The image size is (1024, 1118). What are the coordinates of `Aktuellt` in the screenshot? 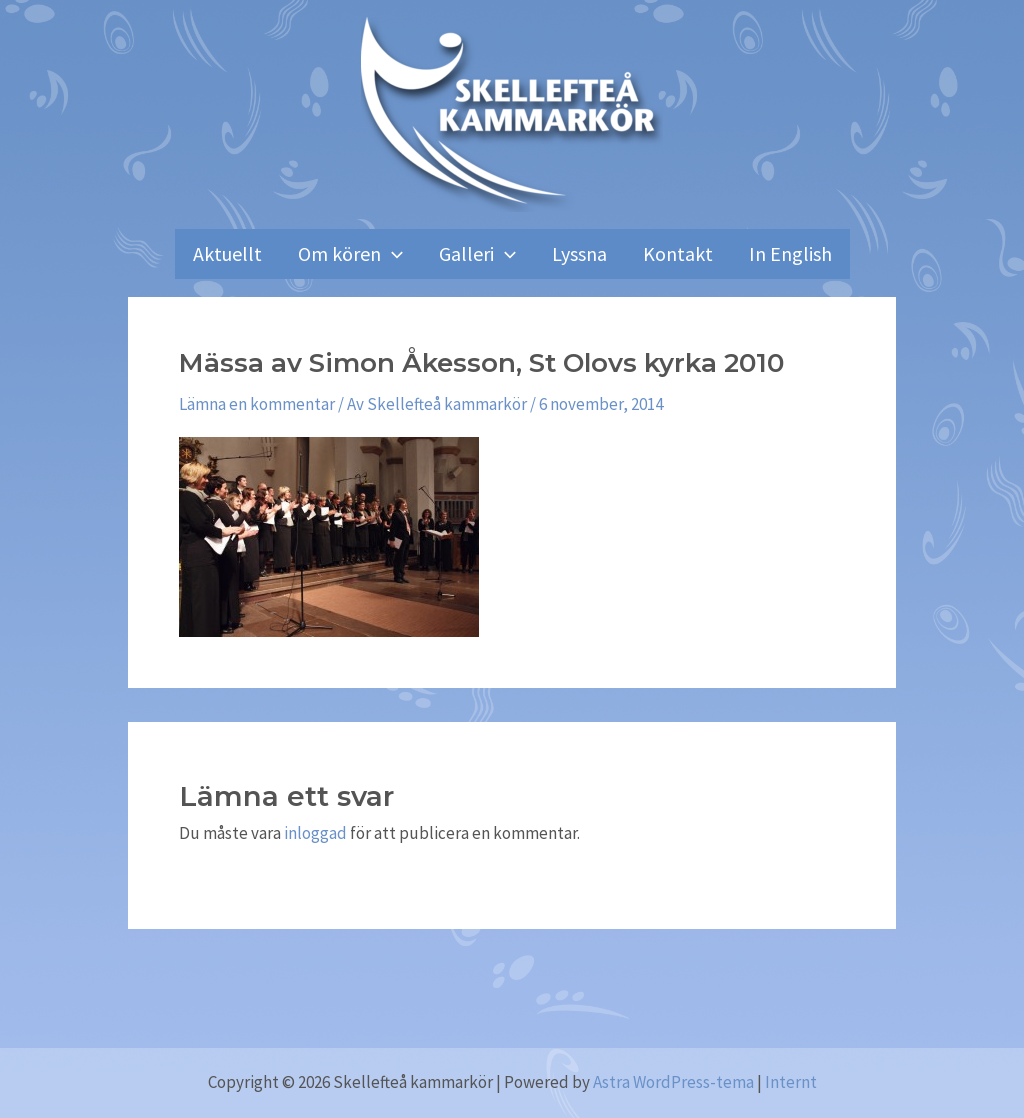 It's located at (227, 253).